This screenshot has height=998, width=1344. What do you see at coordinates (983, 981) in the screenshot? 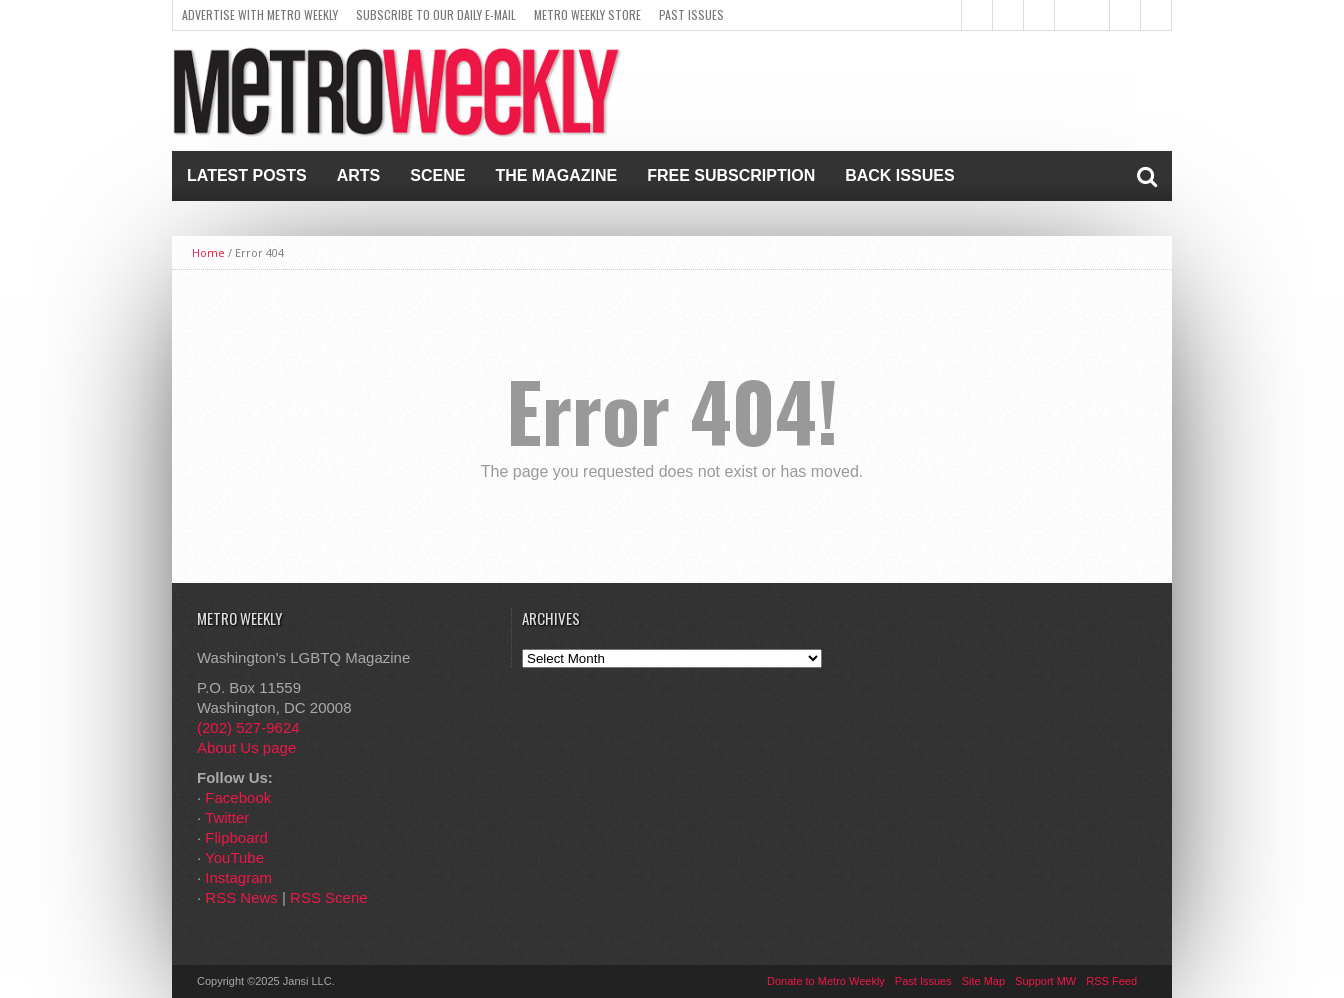
I see `Site Map` at bounding box center [983, 981].